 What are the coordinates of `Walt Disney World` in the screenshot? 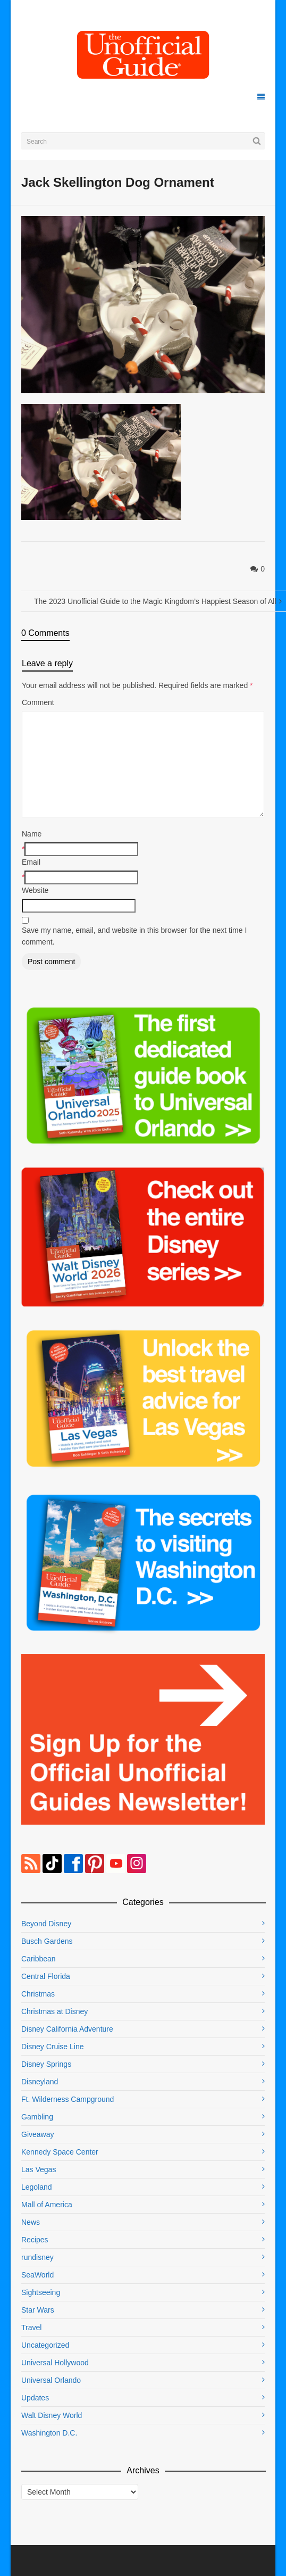 It's located at (51, 2415).